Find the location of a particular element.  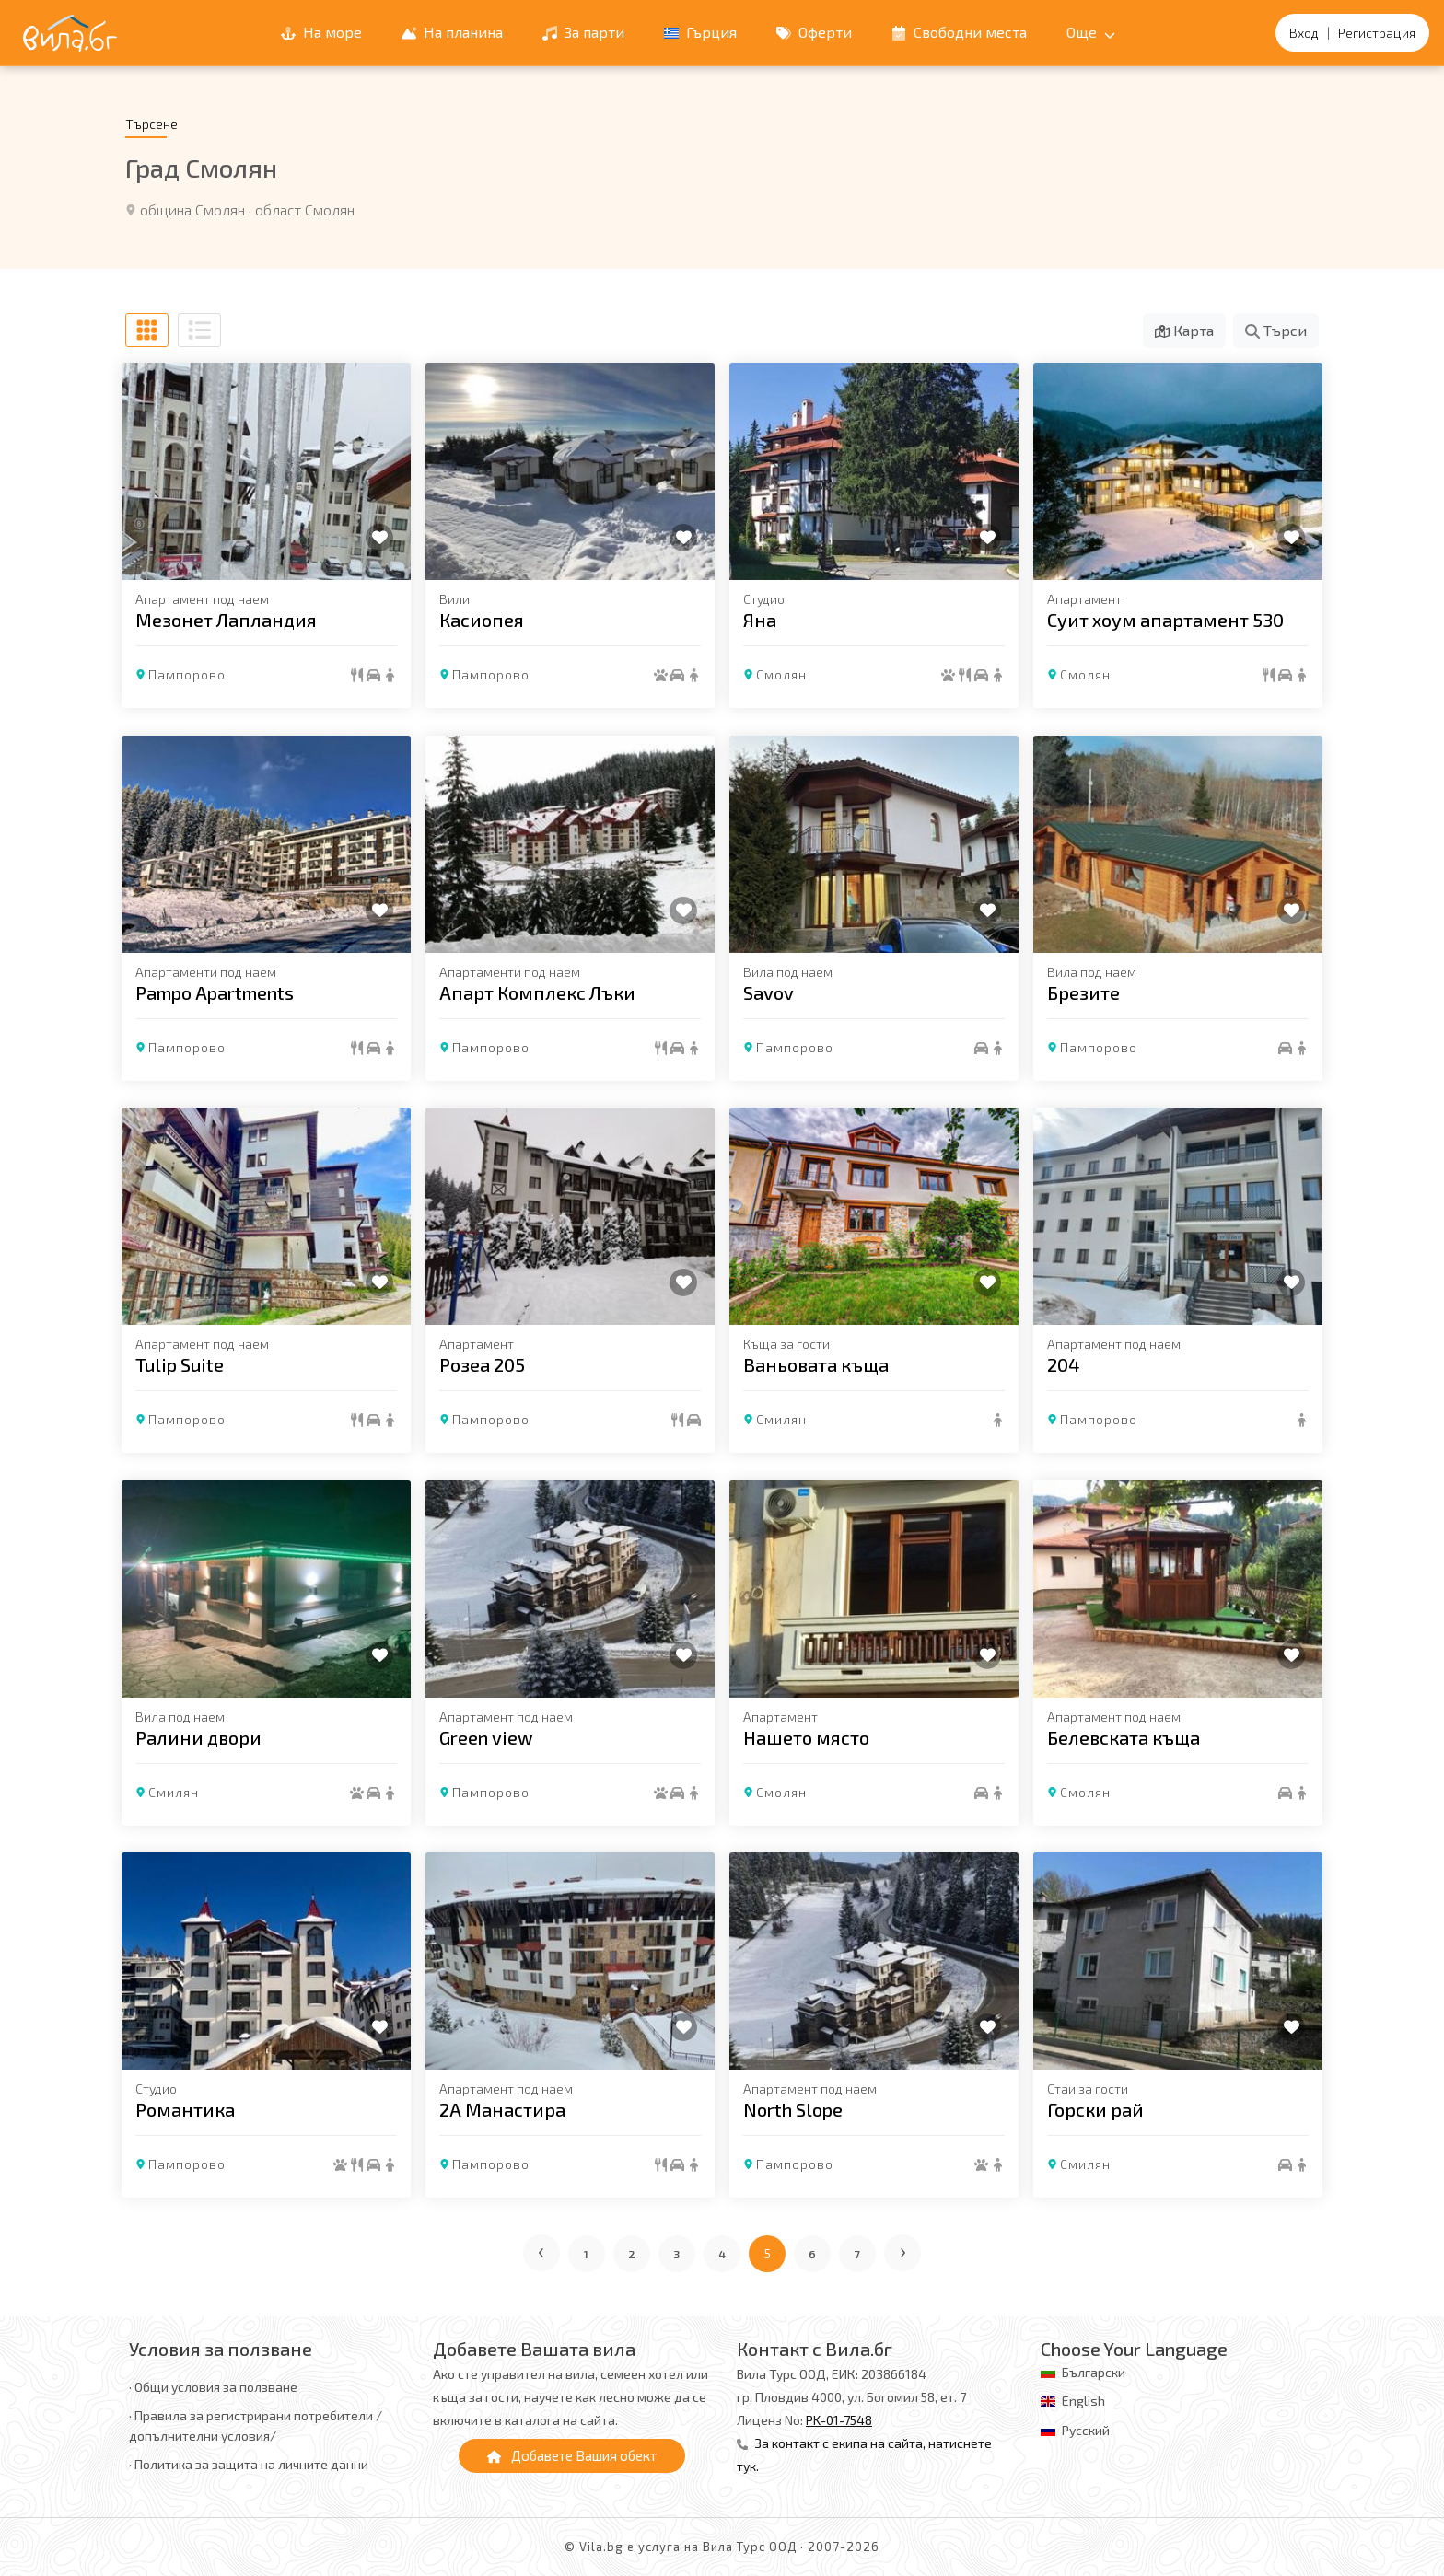

· Общи условия за ползване is located at coordinates (213, 2387).